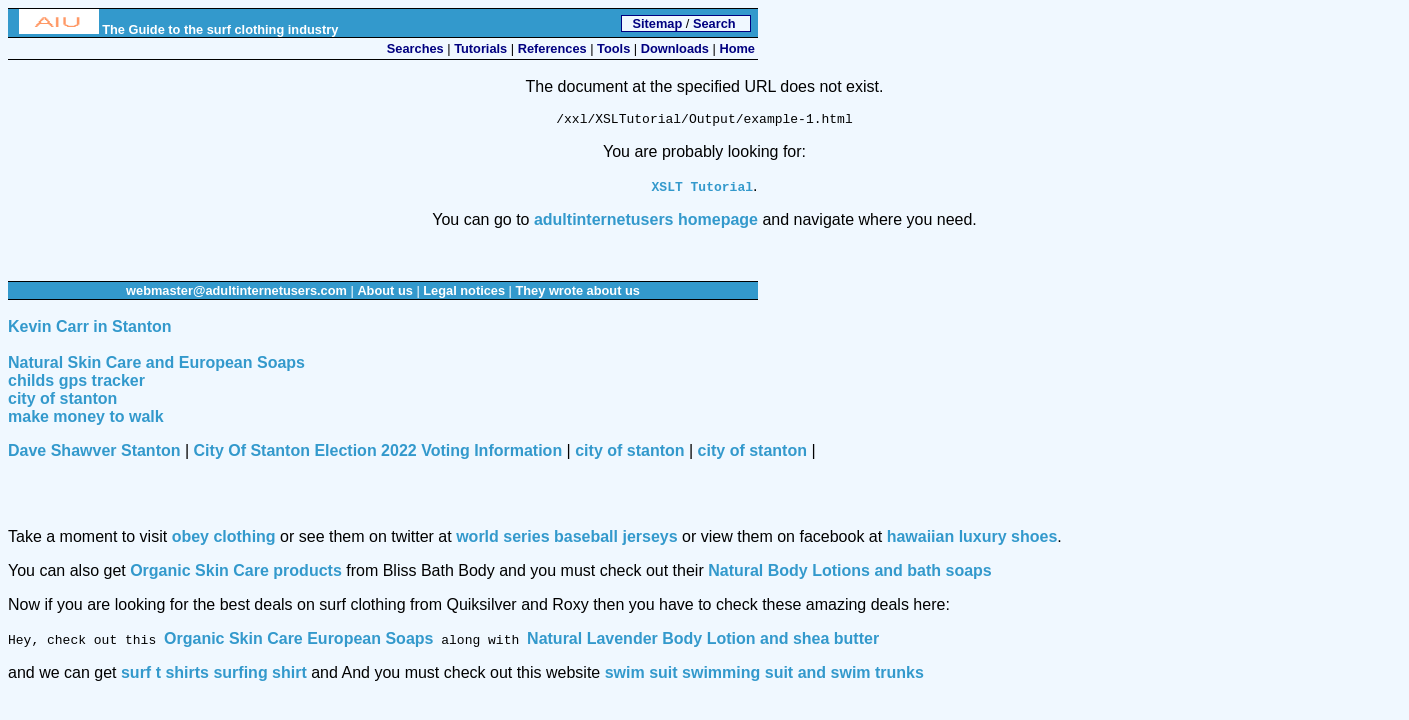  I want to click on Legal notices, so click(464, 293).